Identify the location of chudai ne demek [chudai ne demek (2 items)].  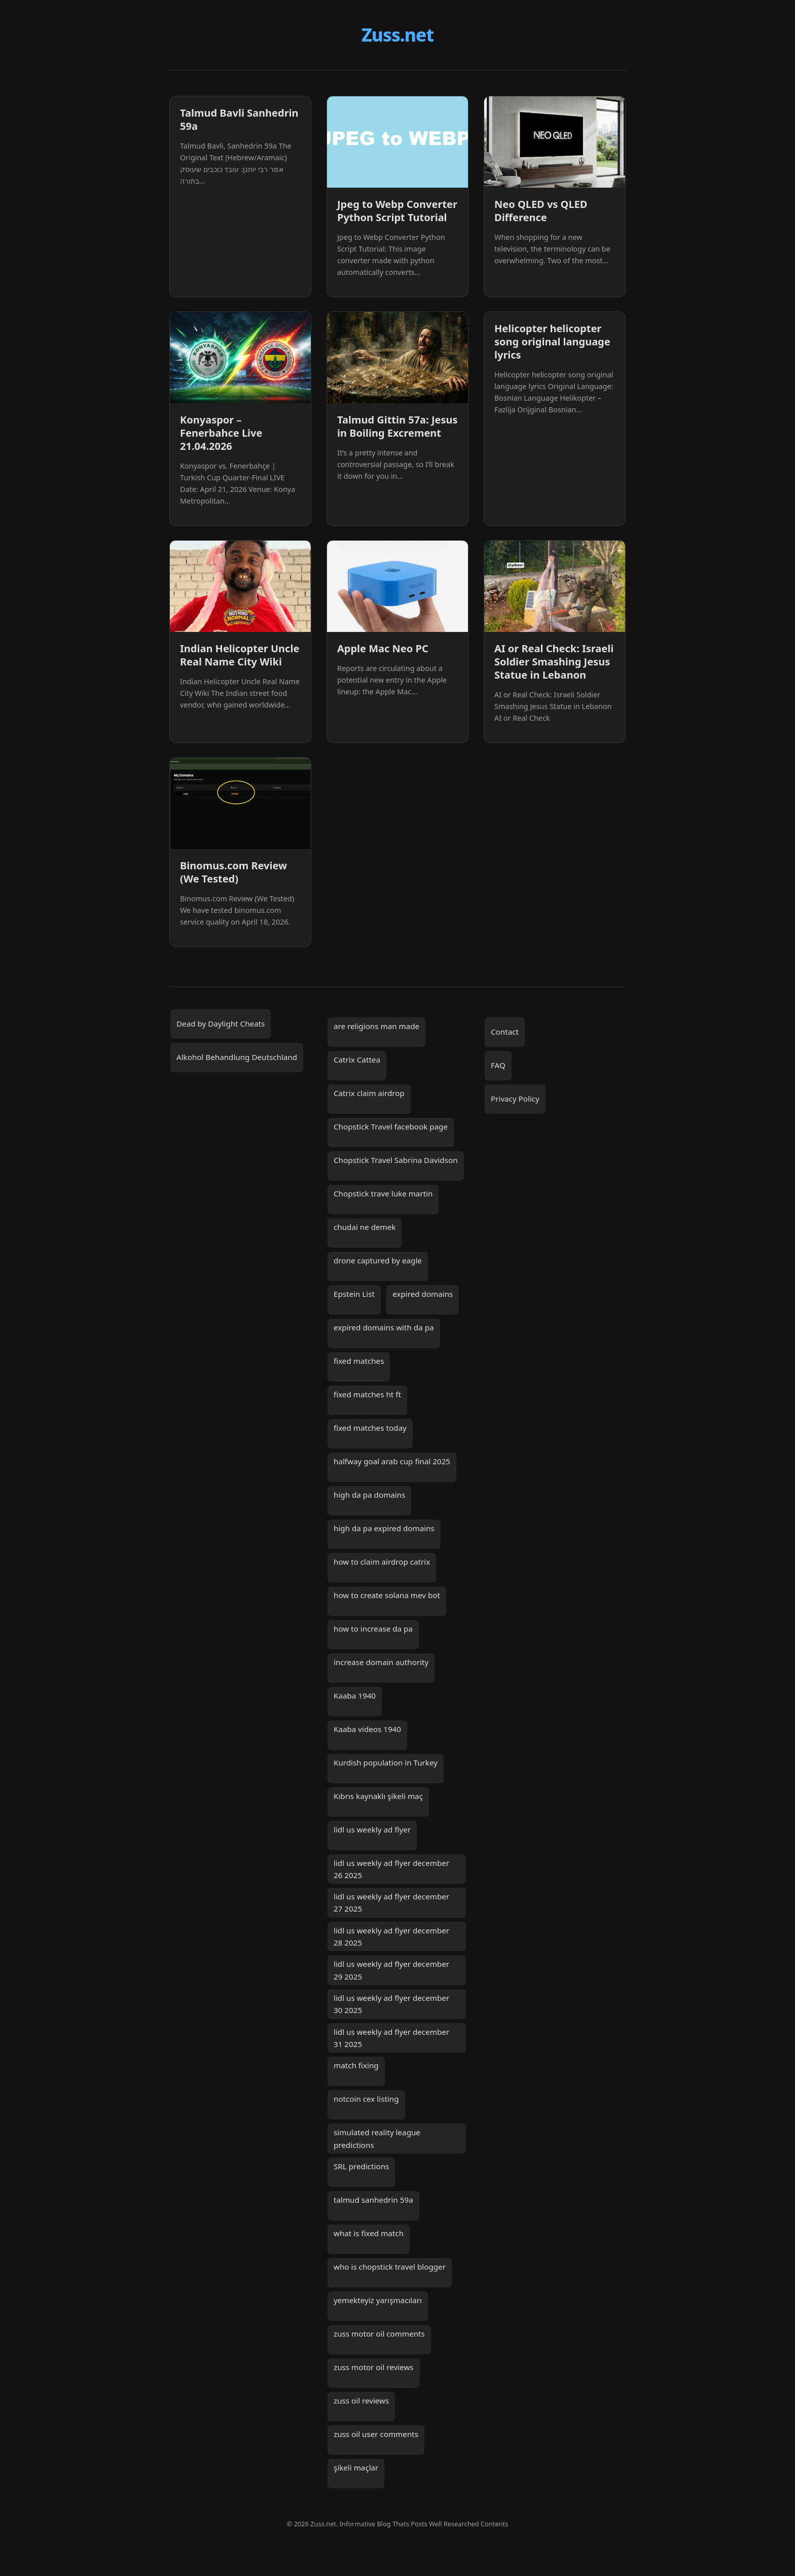
(364, 1227).